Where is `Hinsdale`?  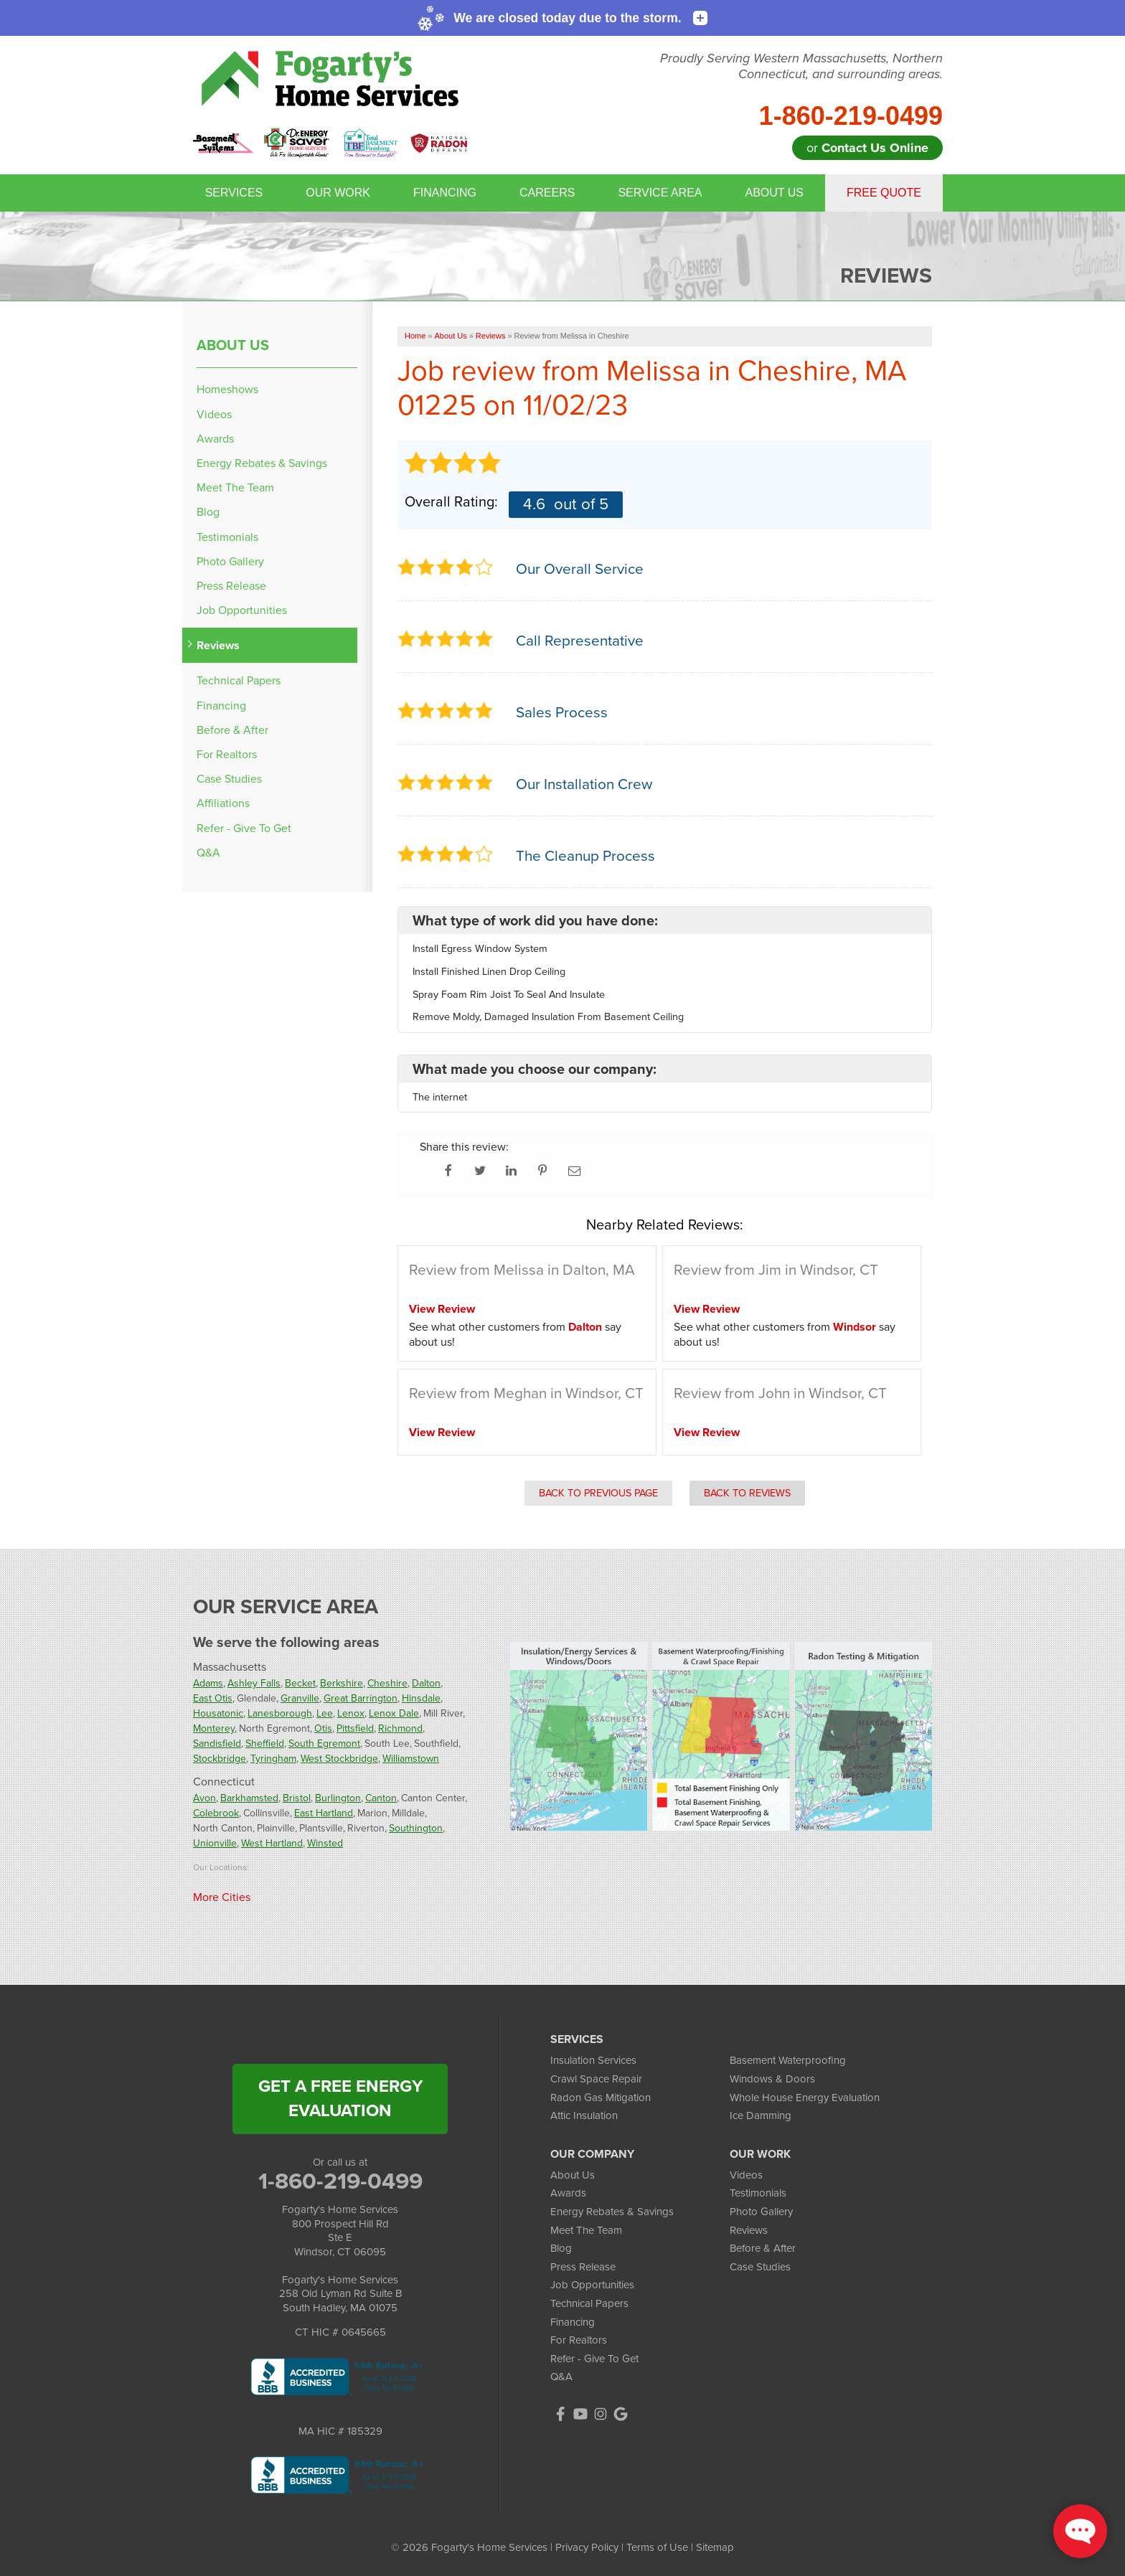 Hinsdale is located at coordinates (421, 1698).